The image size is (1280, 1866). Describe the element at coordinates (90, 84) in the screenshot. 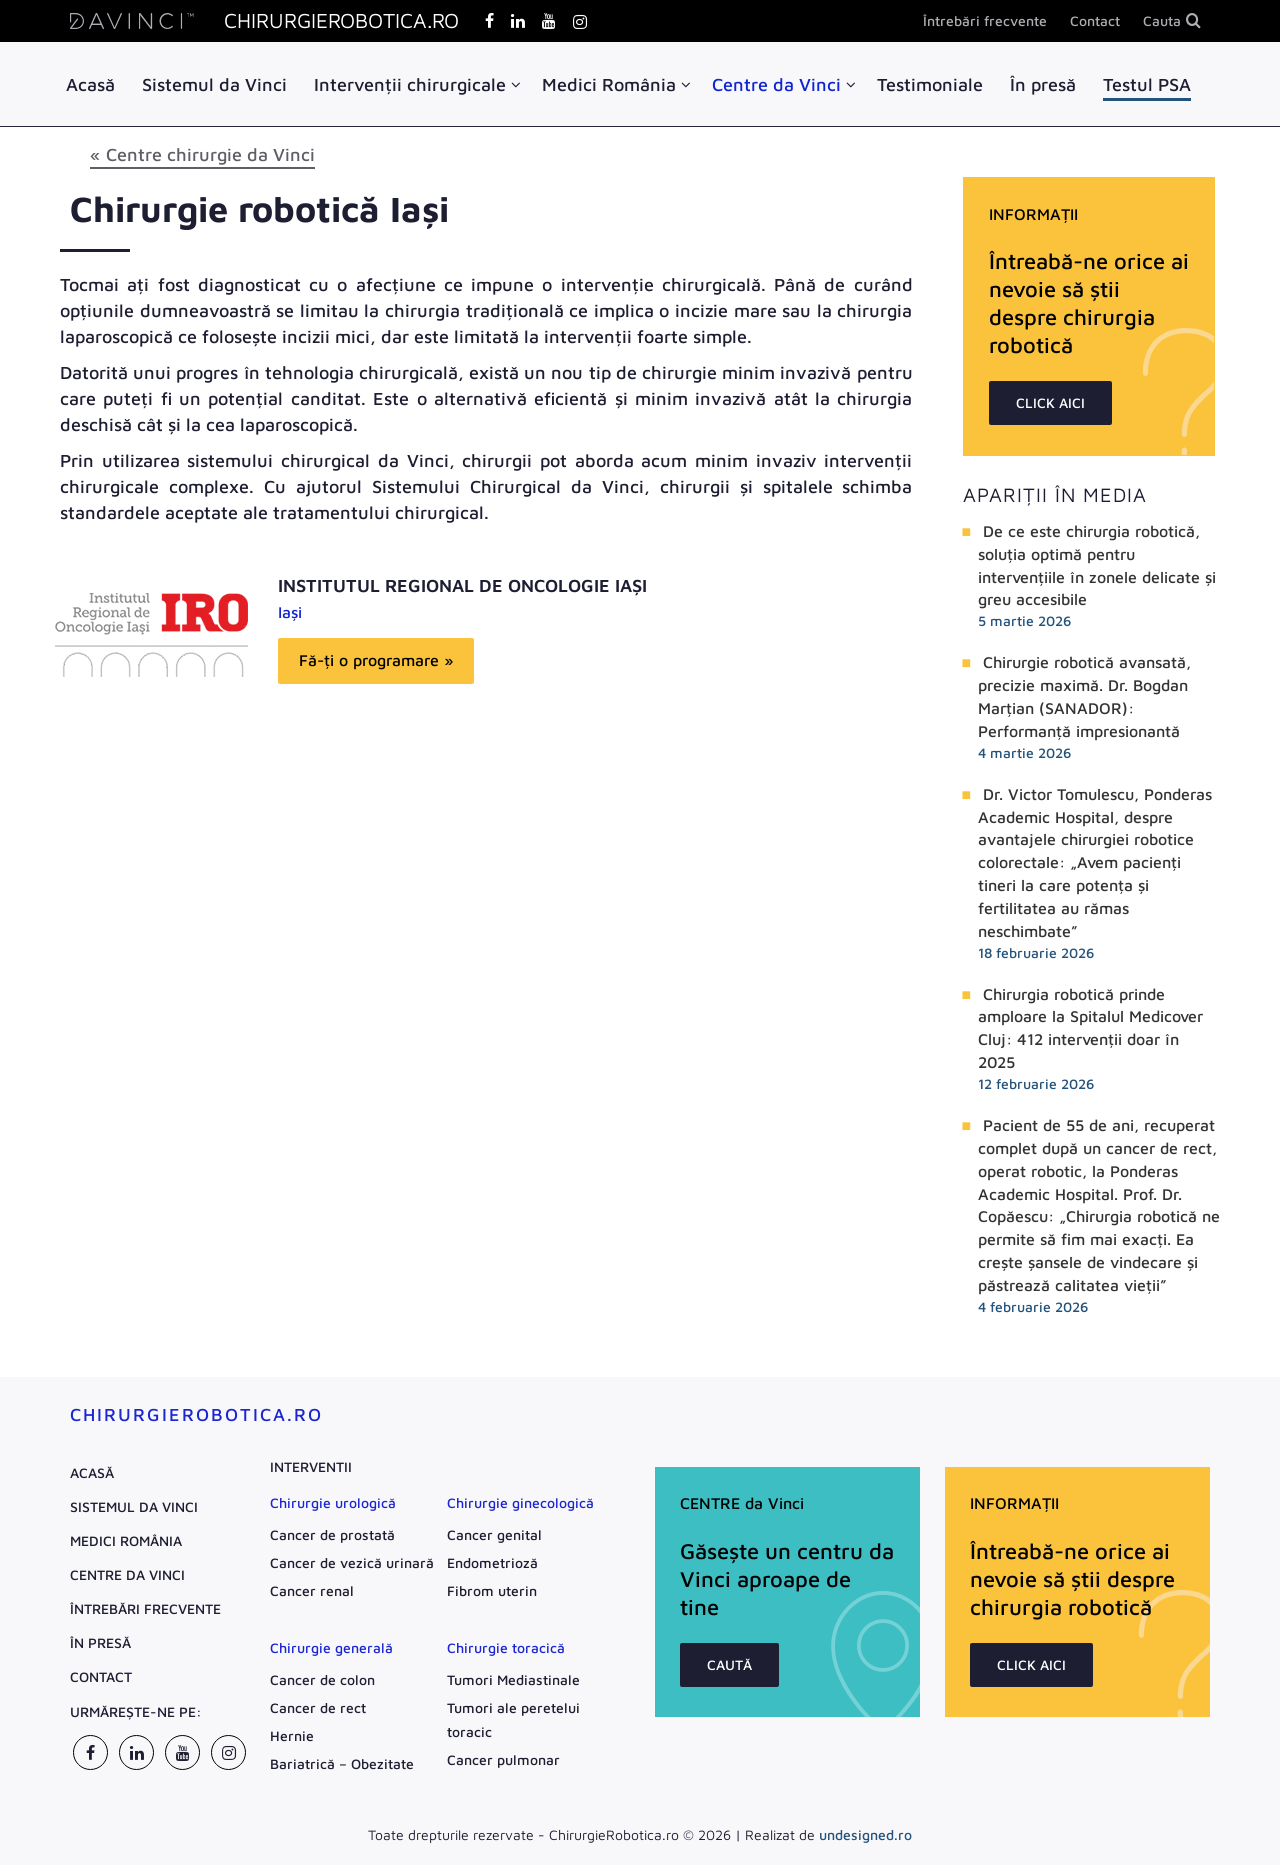

I see `Acasă` at that location.